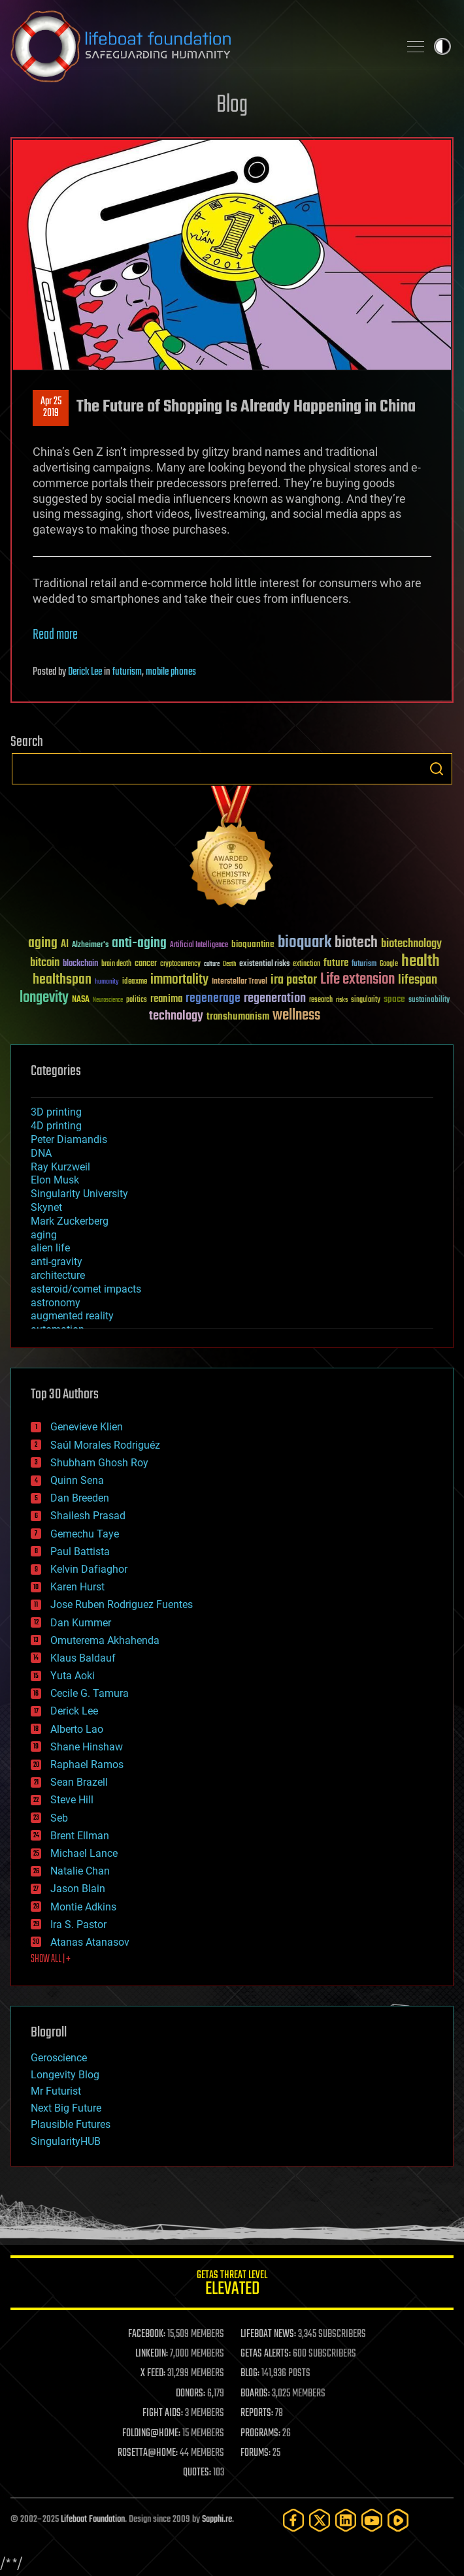 The height and width of the screenshot is (2576, 464). I want to click on Mark Zuckerberg, so click(69, 1221).